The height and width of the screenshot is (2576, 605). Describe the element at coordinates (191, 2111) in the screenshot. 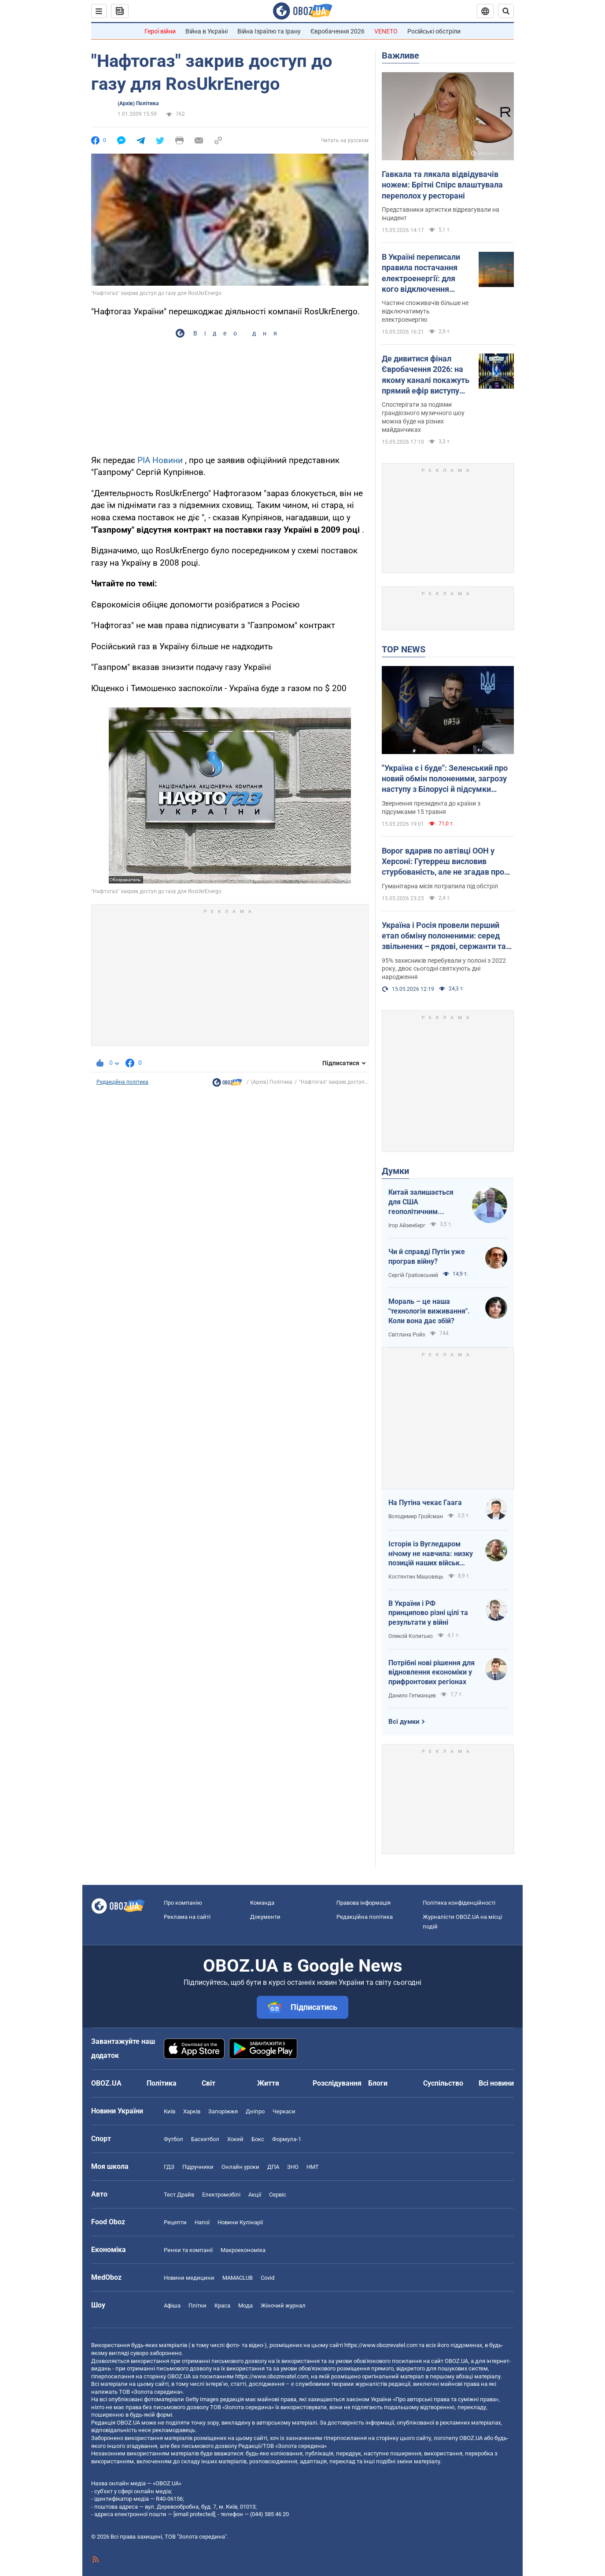

I see `Харків` at that location.